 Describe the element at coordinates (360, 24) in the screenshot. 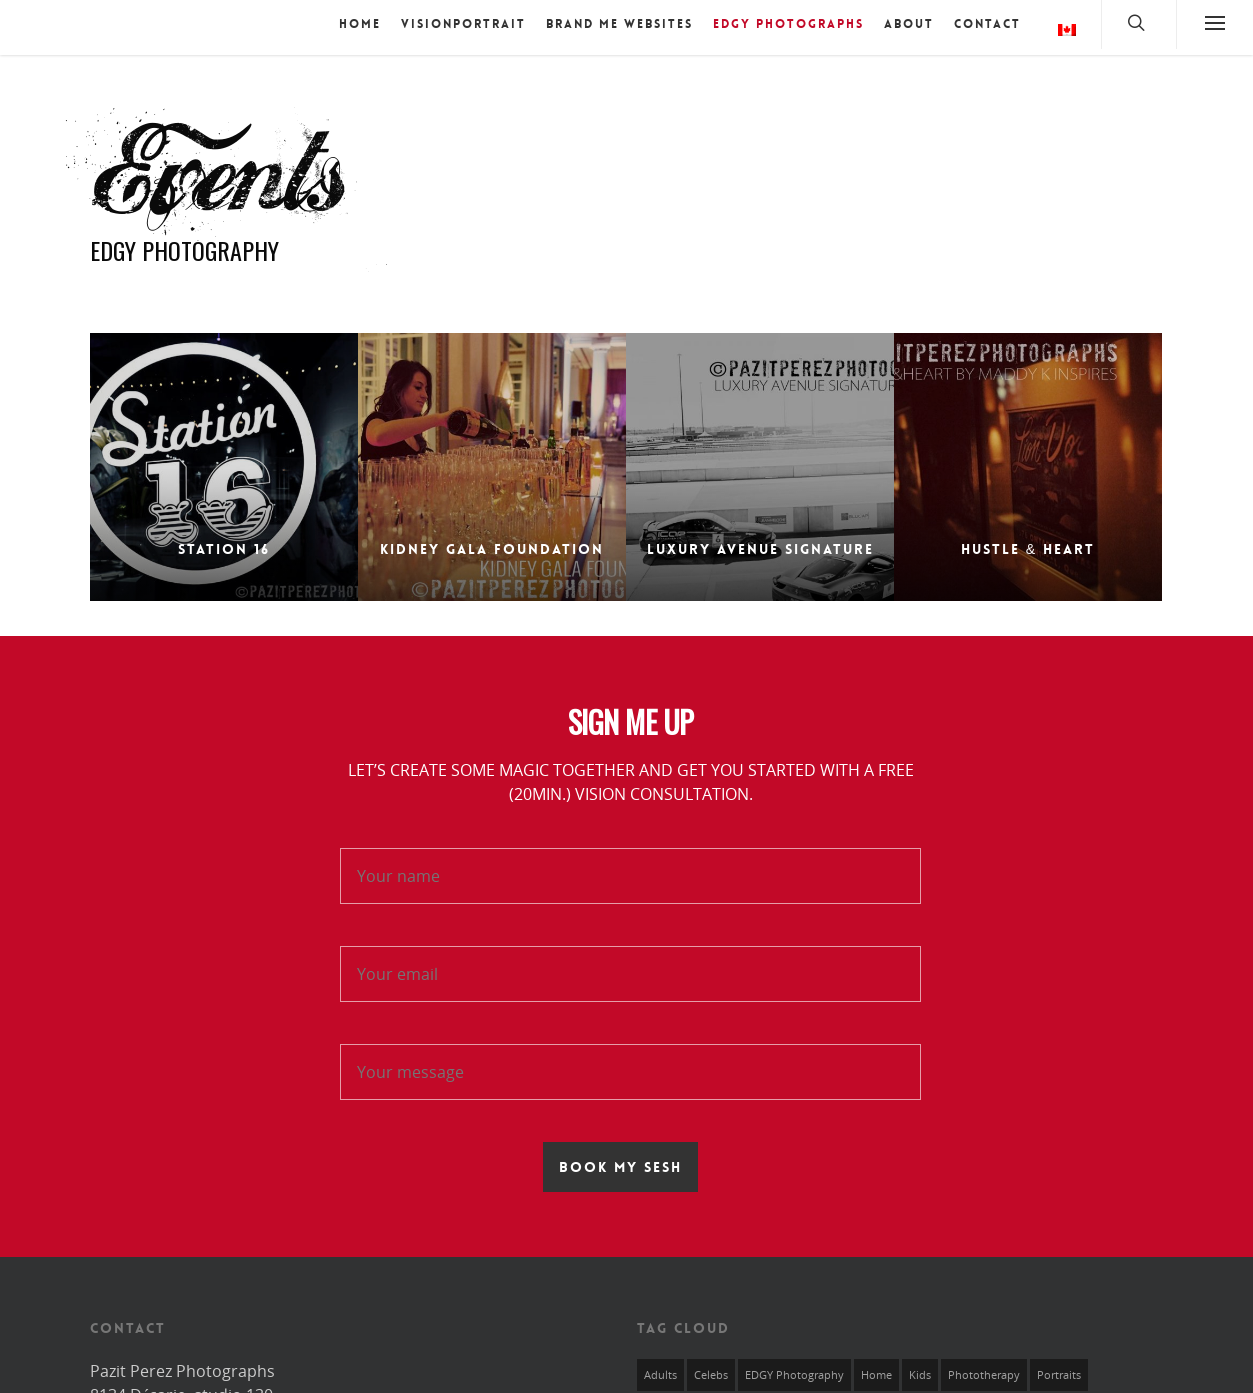

I see `Home` at that location.